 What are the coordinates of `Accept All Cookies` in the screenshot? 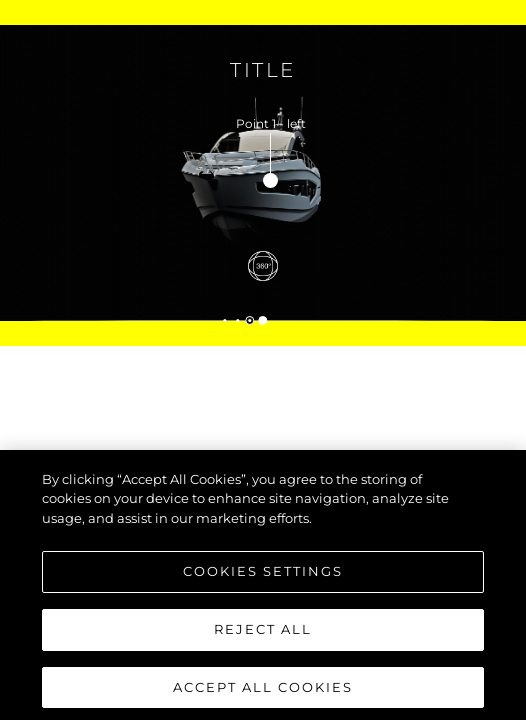 It's located at (263, 691).